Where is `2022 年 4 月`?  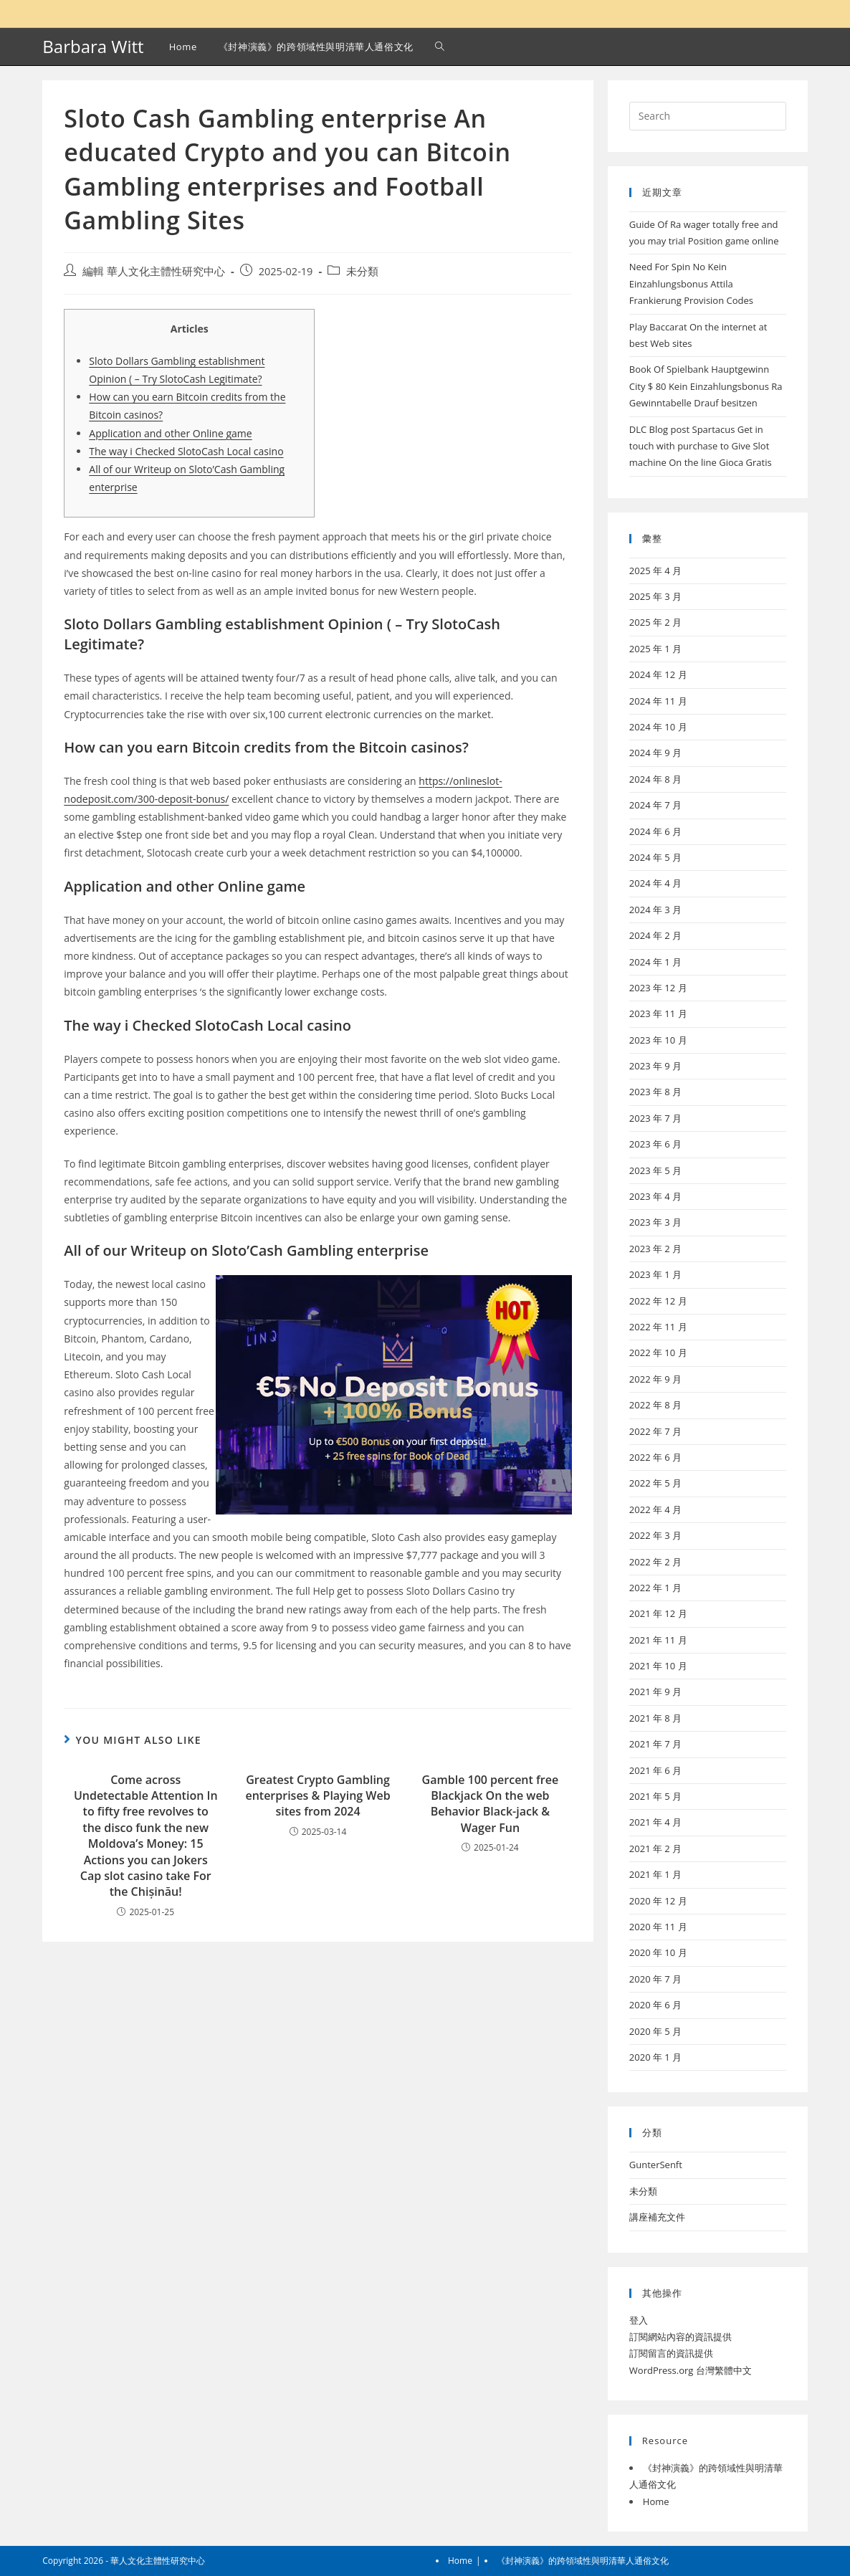 2022 年 4 月 is located at coordinates (655, 1509).